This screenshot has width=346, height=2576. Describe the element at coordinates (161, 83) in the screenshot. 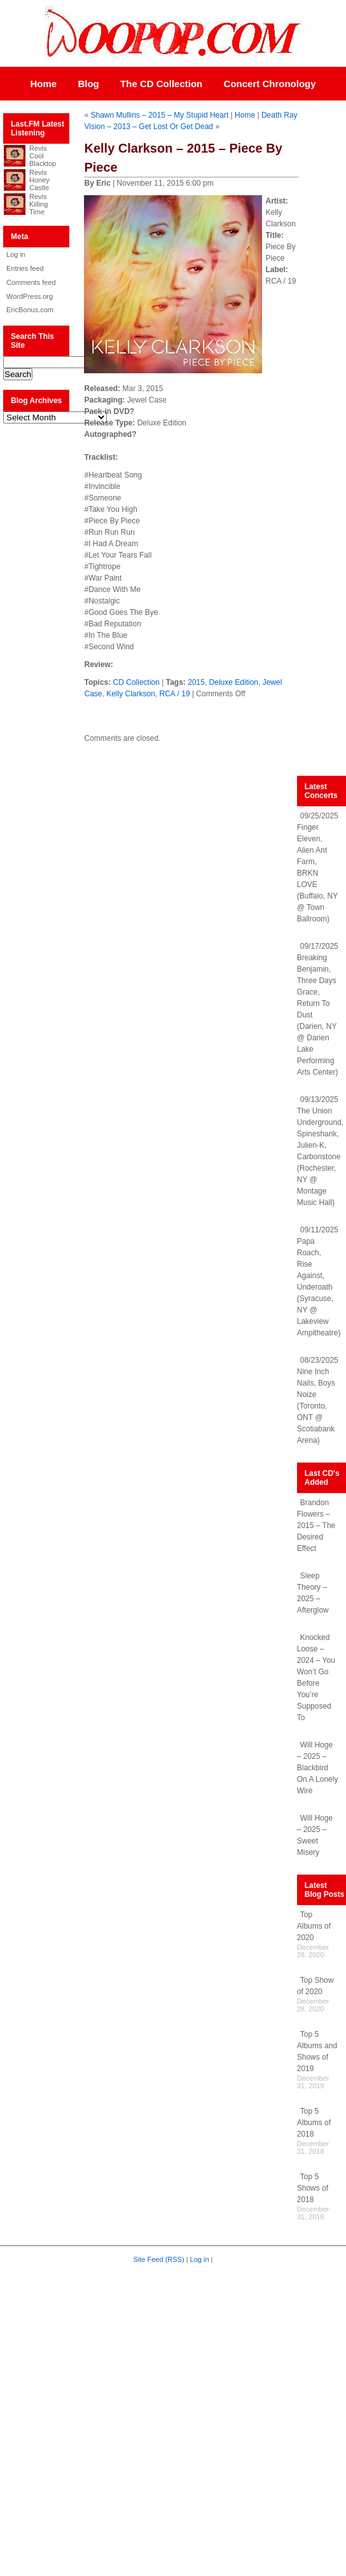

I see `The CD Collection` at that location.